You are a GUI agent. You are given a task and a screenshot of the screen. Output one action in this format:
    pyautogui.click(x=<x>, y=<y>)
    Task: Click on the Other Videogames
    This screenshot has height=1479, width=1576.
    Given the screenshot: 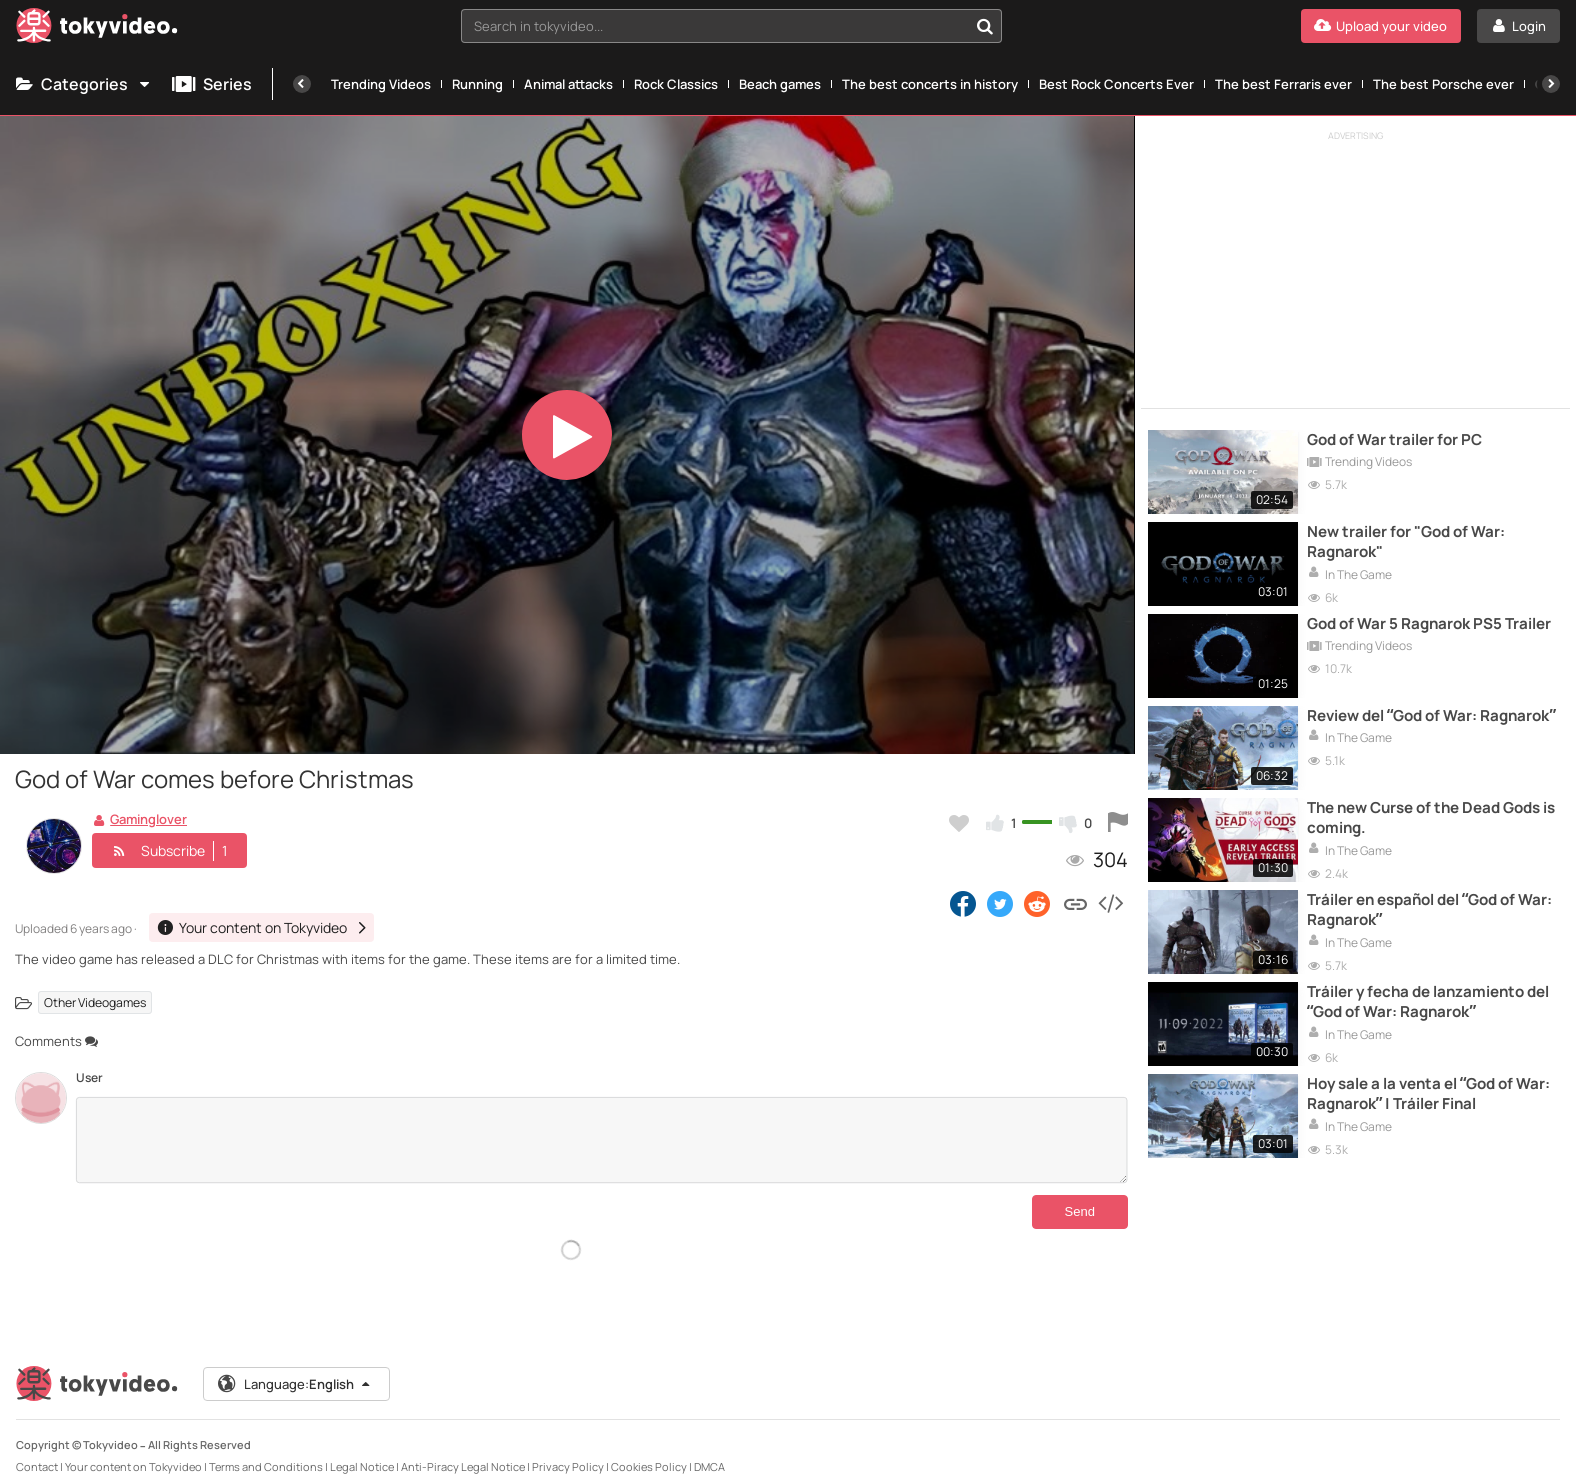 What is the action you would take?
    pyautogui.click(x=95, y=1002)
    